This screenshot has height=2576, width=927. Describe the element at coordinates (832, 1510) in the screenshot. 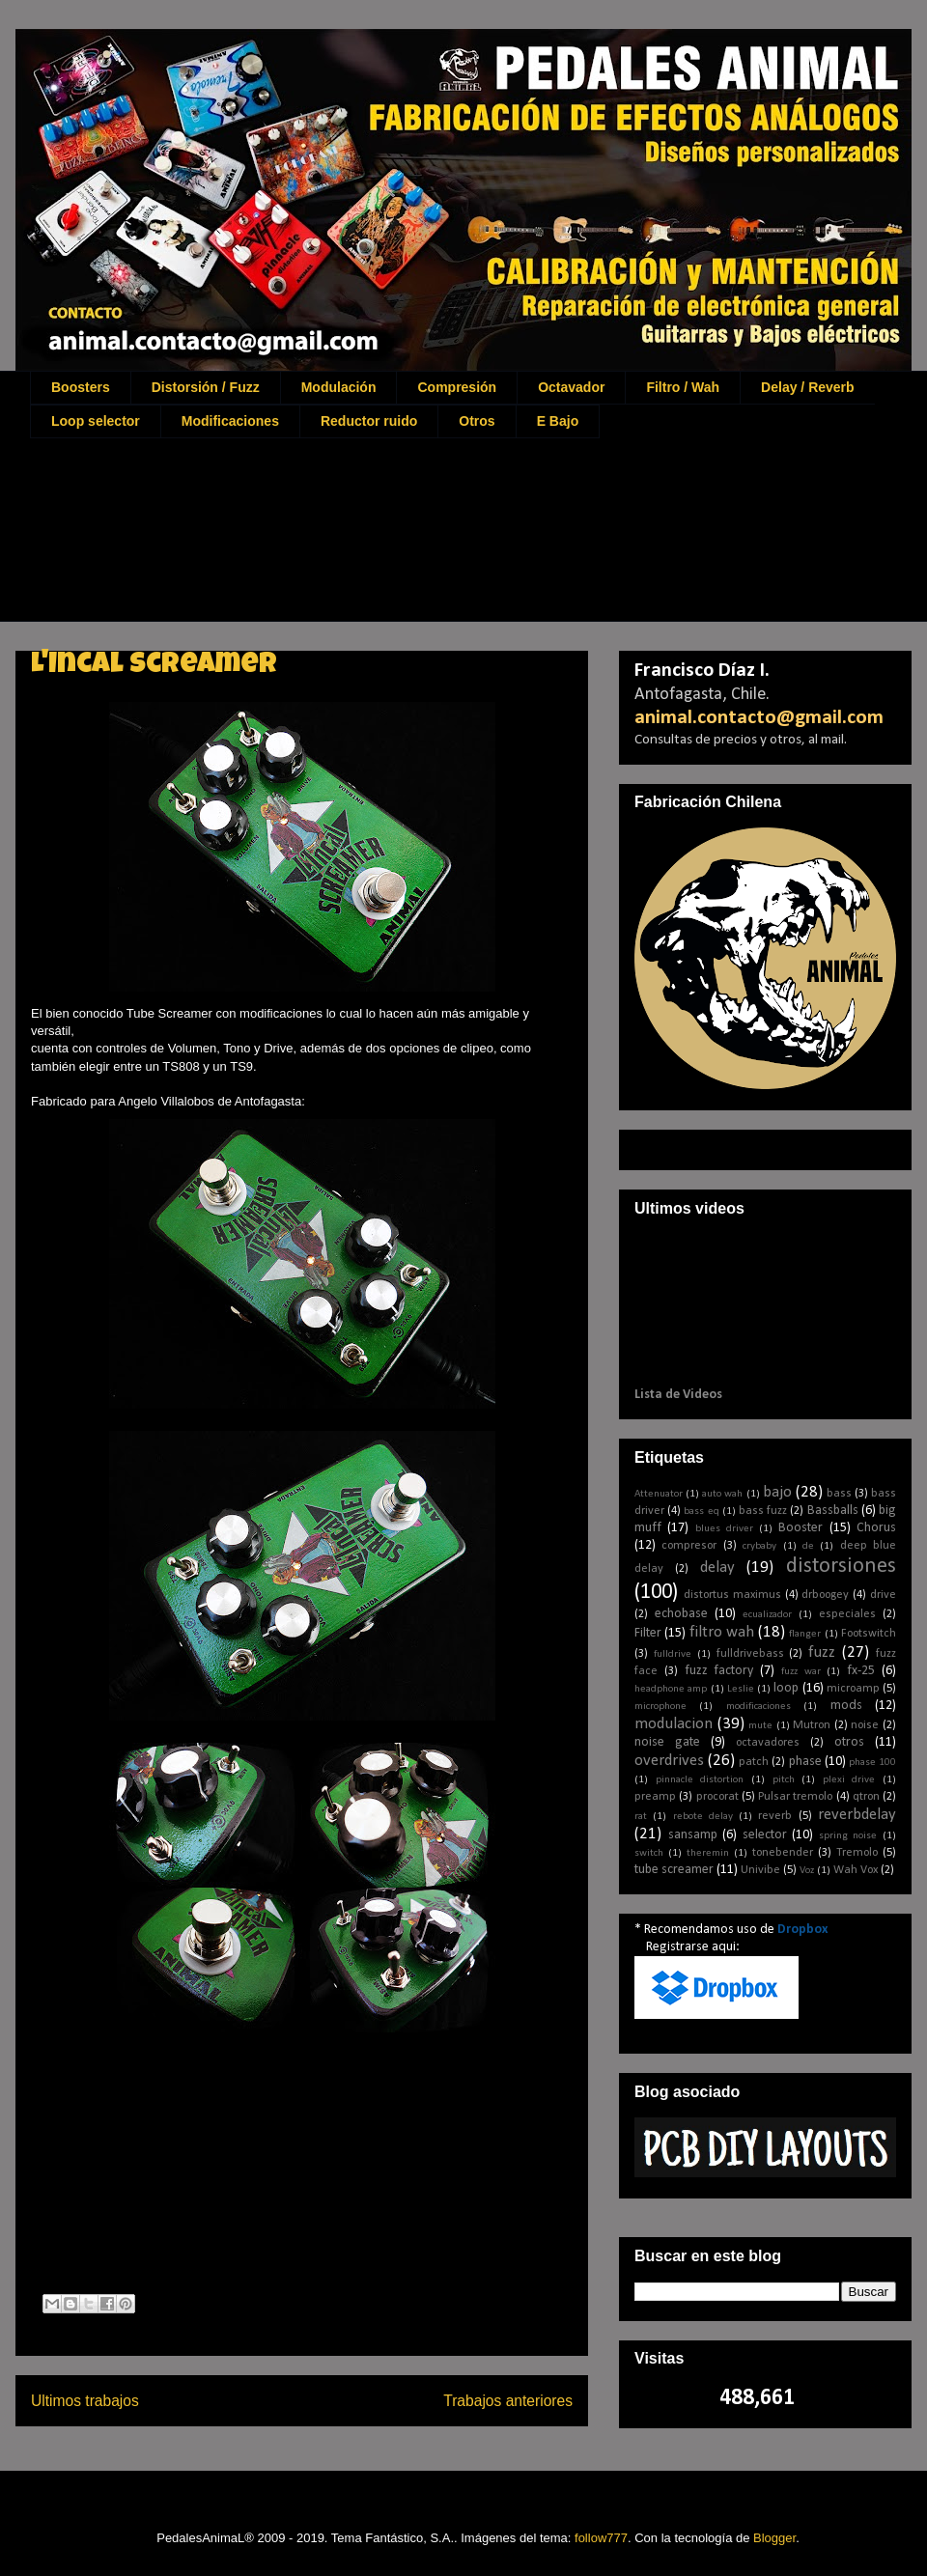

I see `Bassballs` at that location.